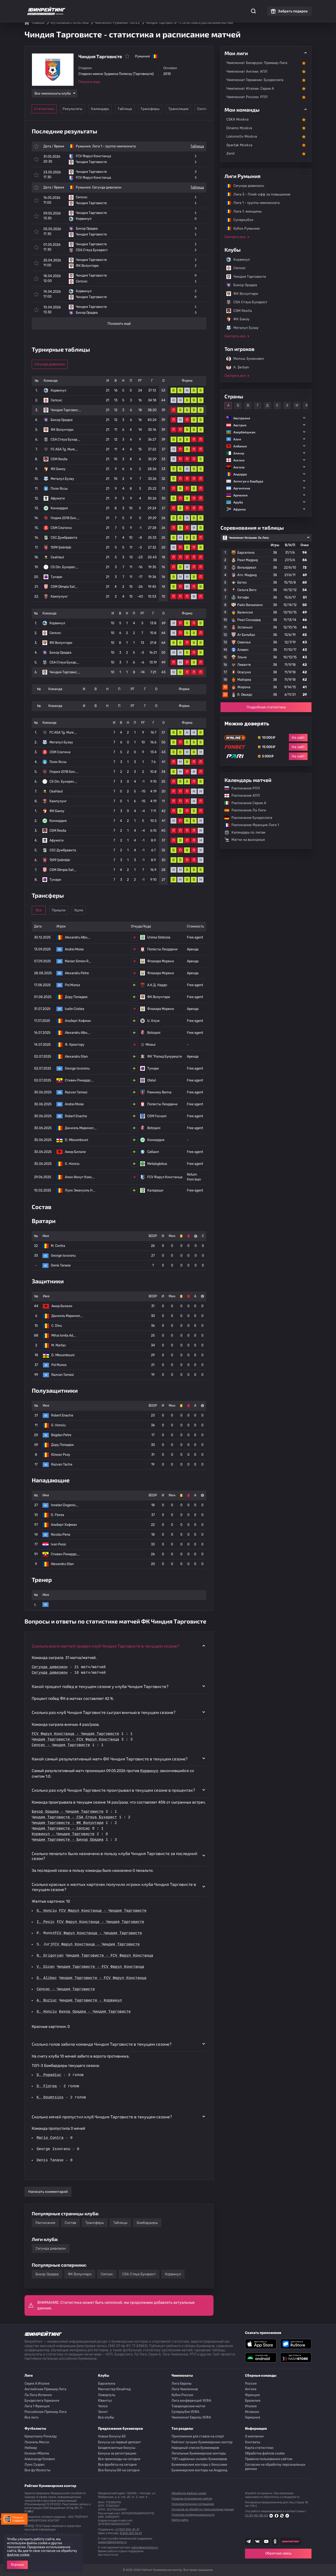 This screenshot has width=336, height=2576. I want to click on Россия, so click(251, 2384).